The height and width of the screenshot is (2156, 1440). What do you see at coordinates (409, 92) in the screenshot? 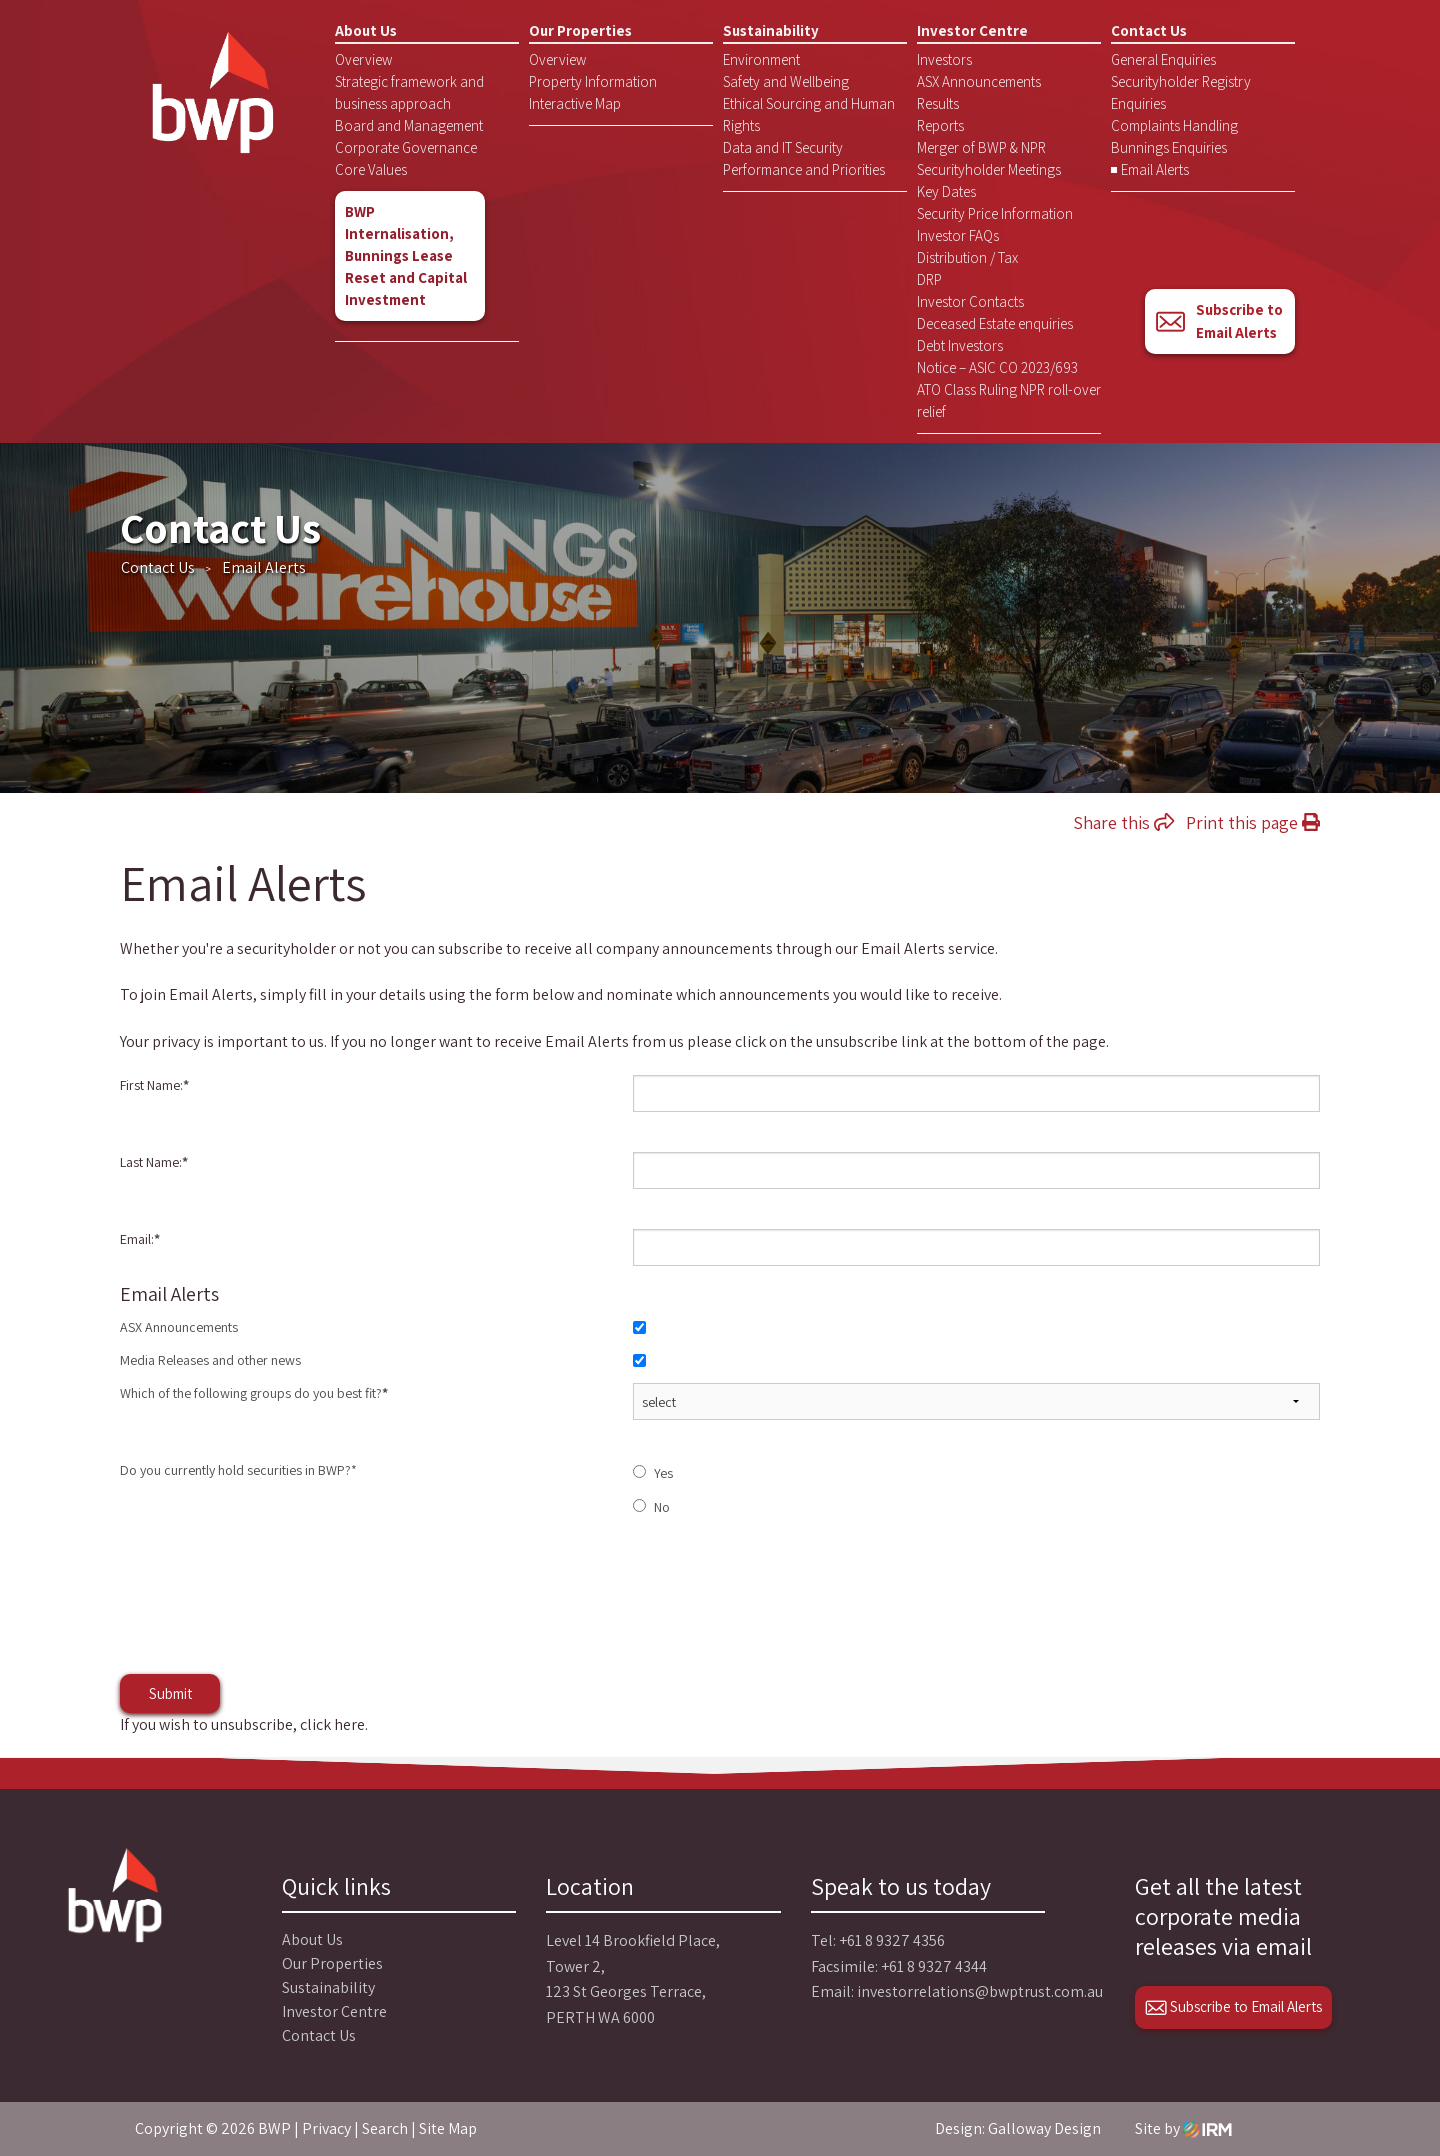
I see `Strategic framework and business approach` at bounding box center [409, 92].